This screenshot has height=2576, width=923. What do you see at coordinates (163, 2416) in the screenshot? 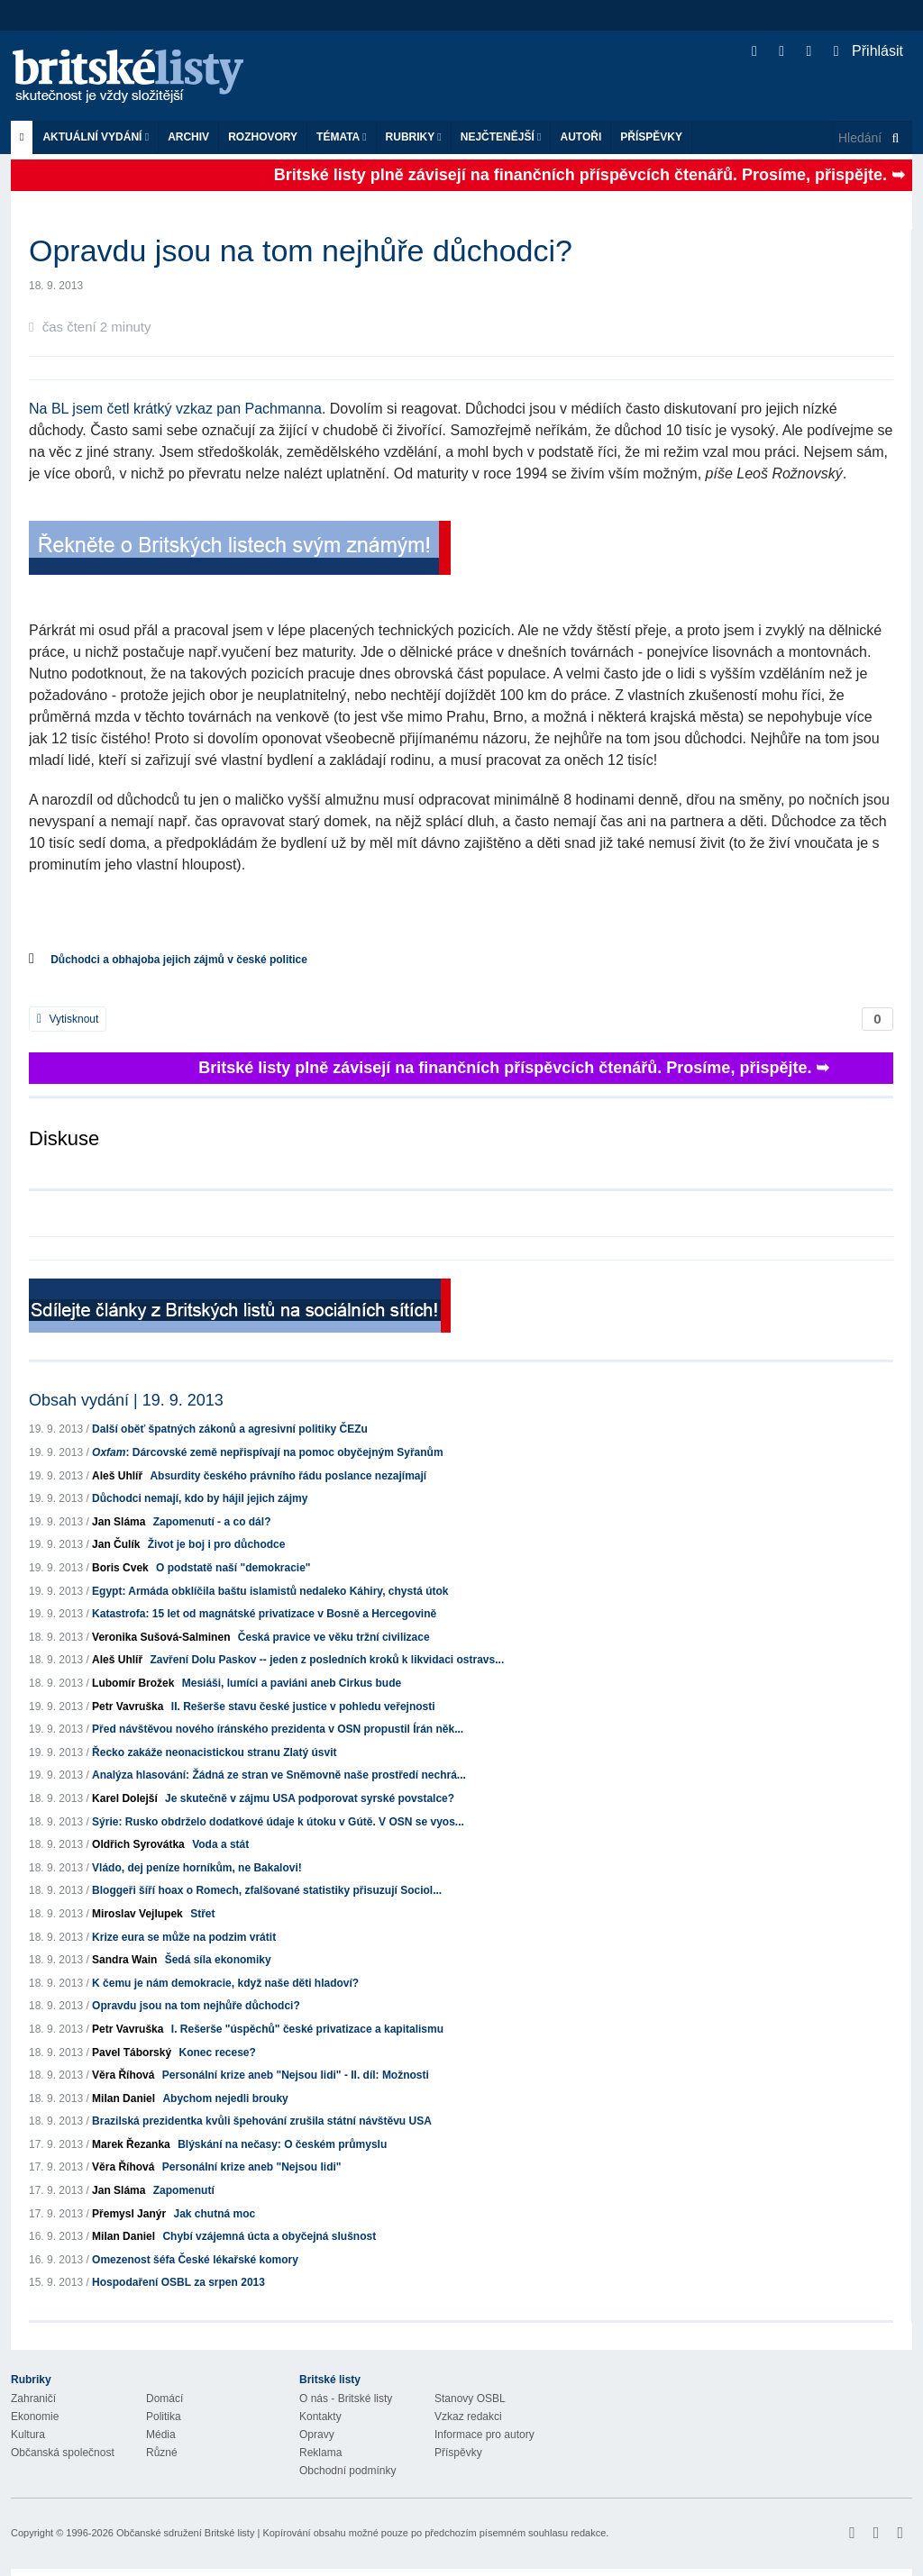
I see `Politika` at bounding box center [163, 2416].